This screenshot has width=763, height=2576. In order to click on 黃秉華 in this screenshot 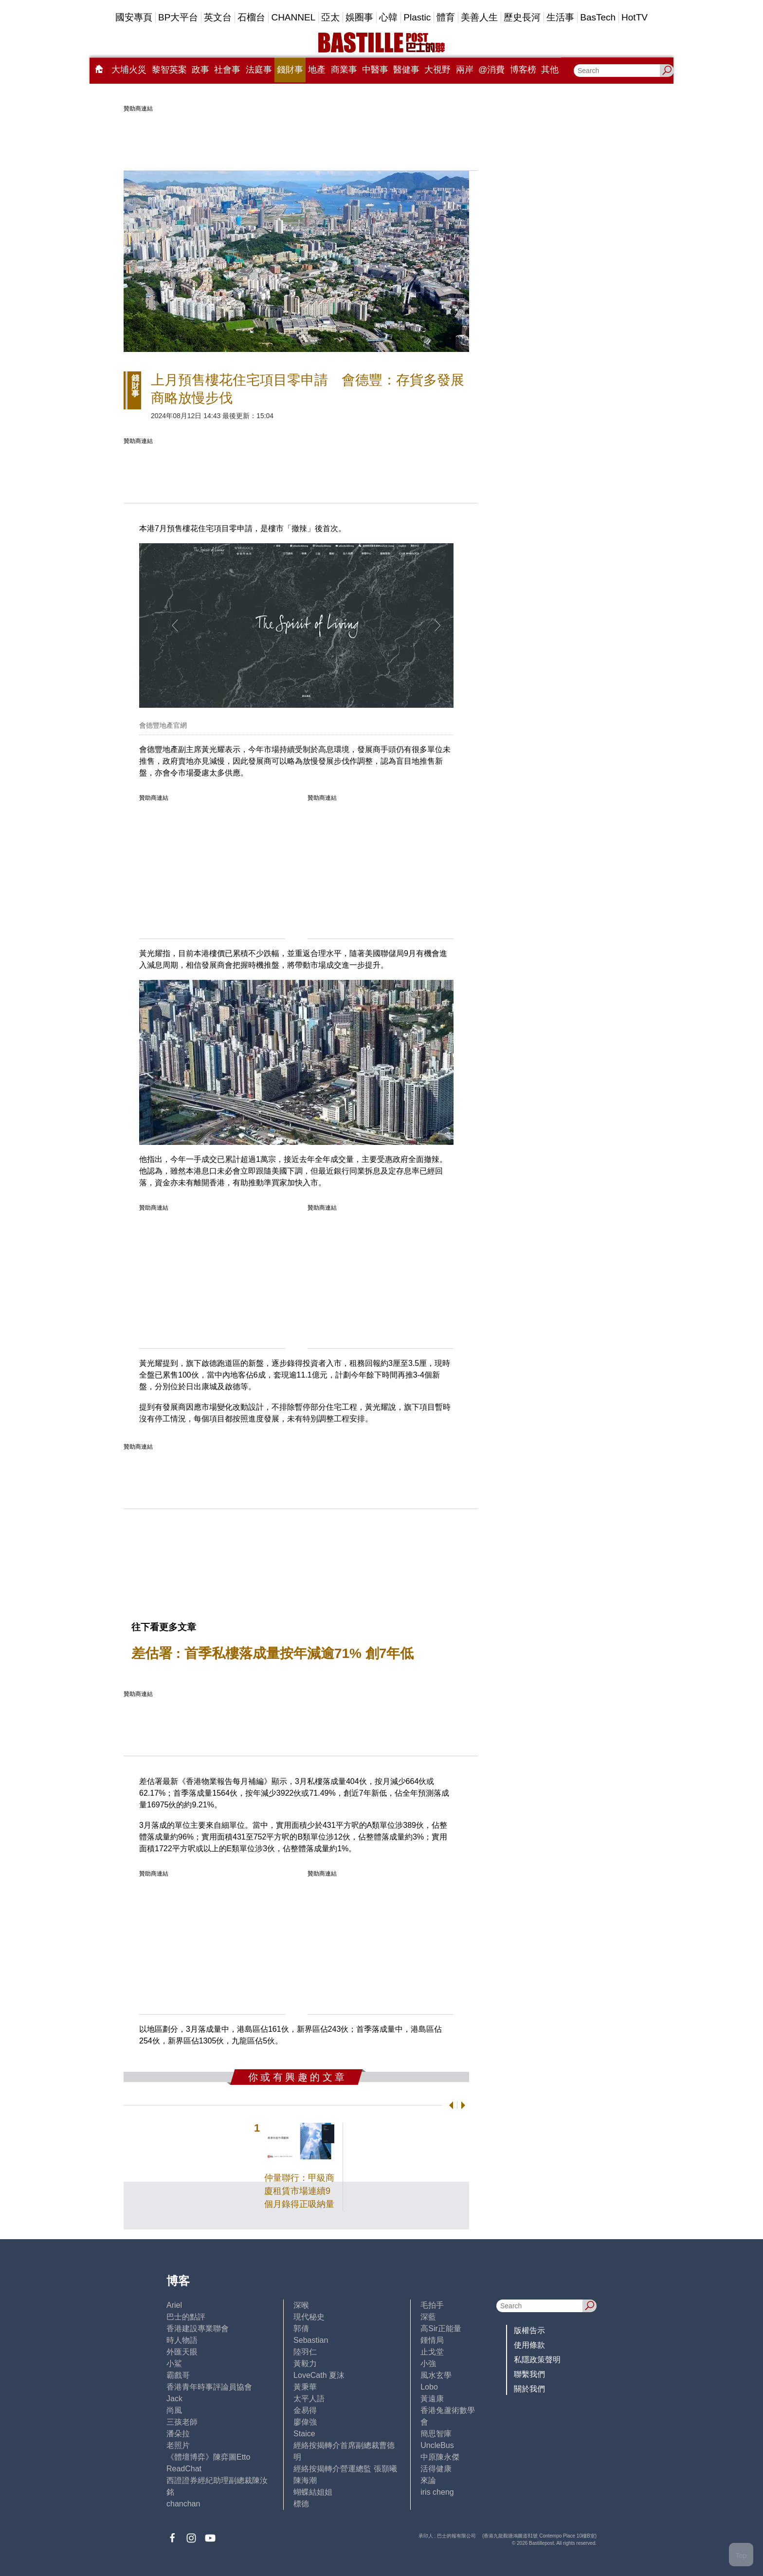, I will do `click(305, 2387)`.